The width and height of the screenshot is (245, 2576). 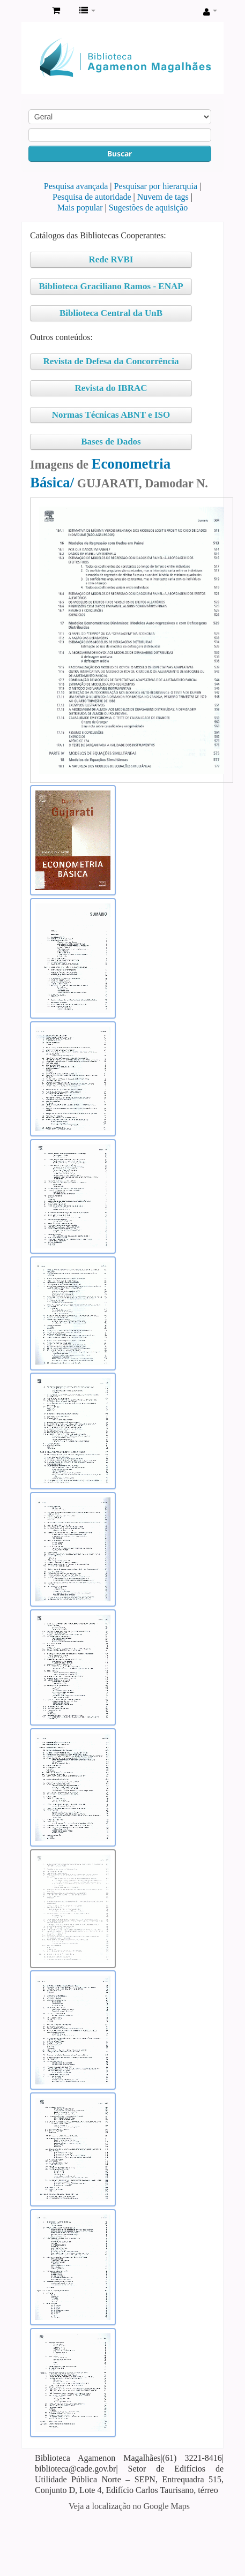 What do you see at coordinates (111, 388) in the screenshot?
I see `Revista do IBRAC` at bounding box center [111, 388].